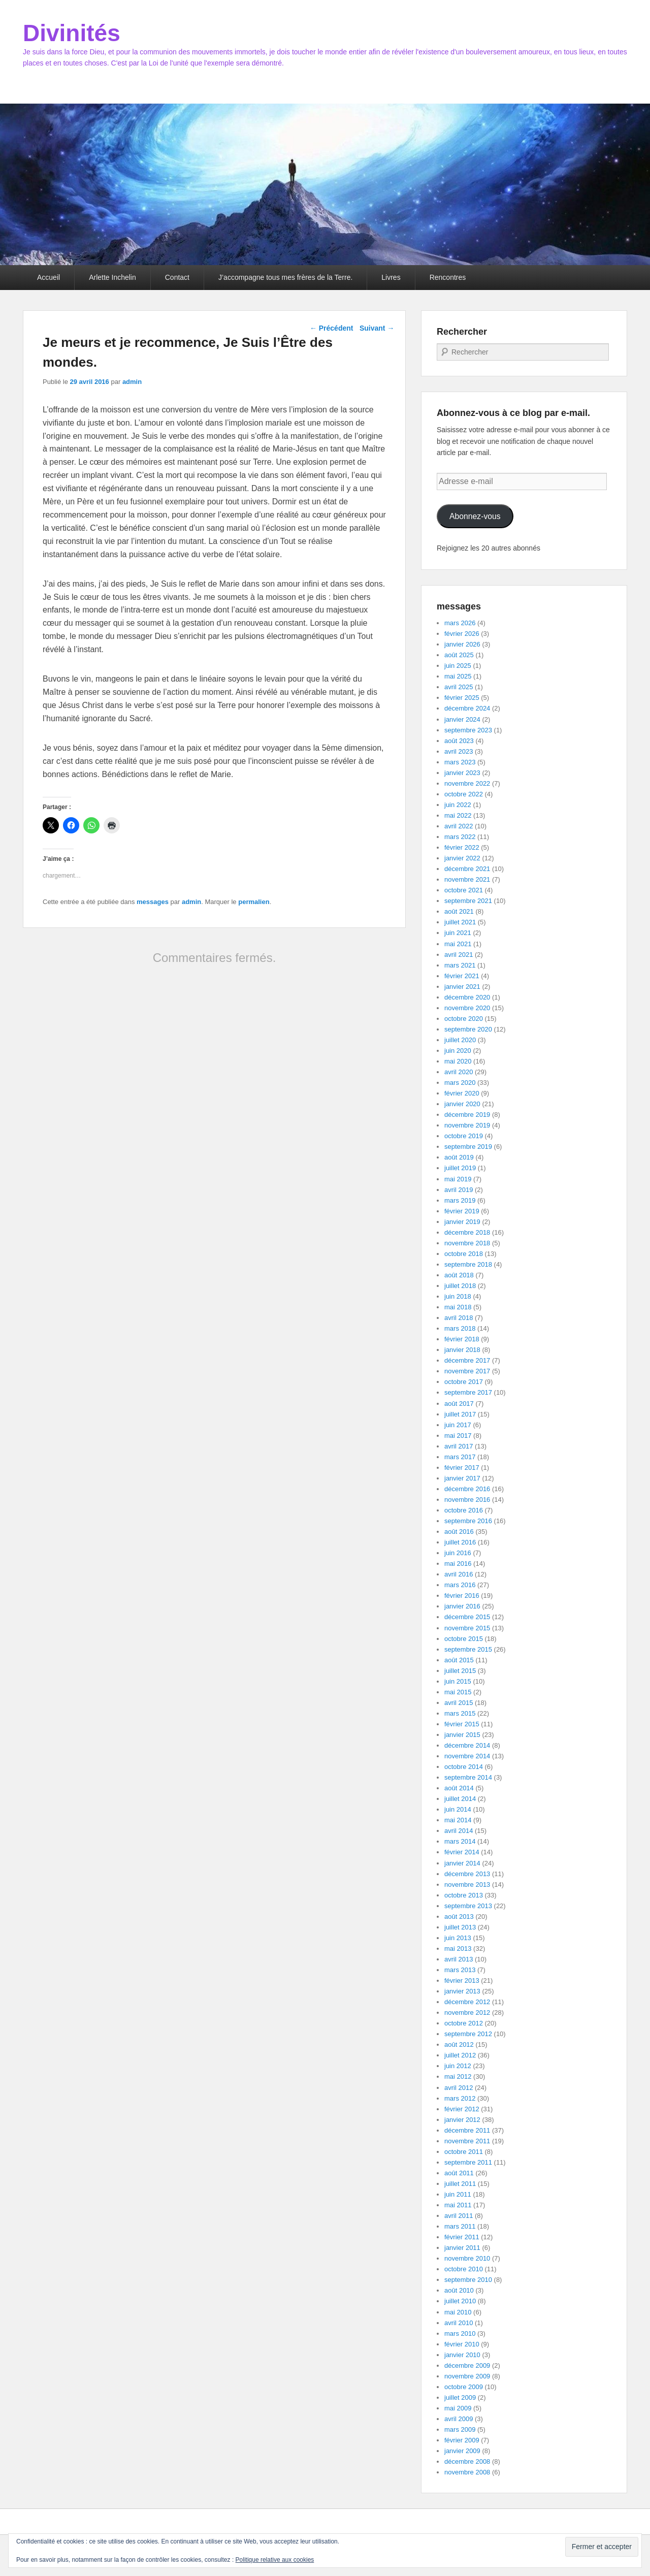 This screenshot has height=2576, width=650. I want to click on juillet 2012, so click(460, 2055).